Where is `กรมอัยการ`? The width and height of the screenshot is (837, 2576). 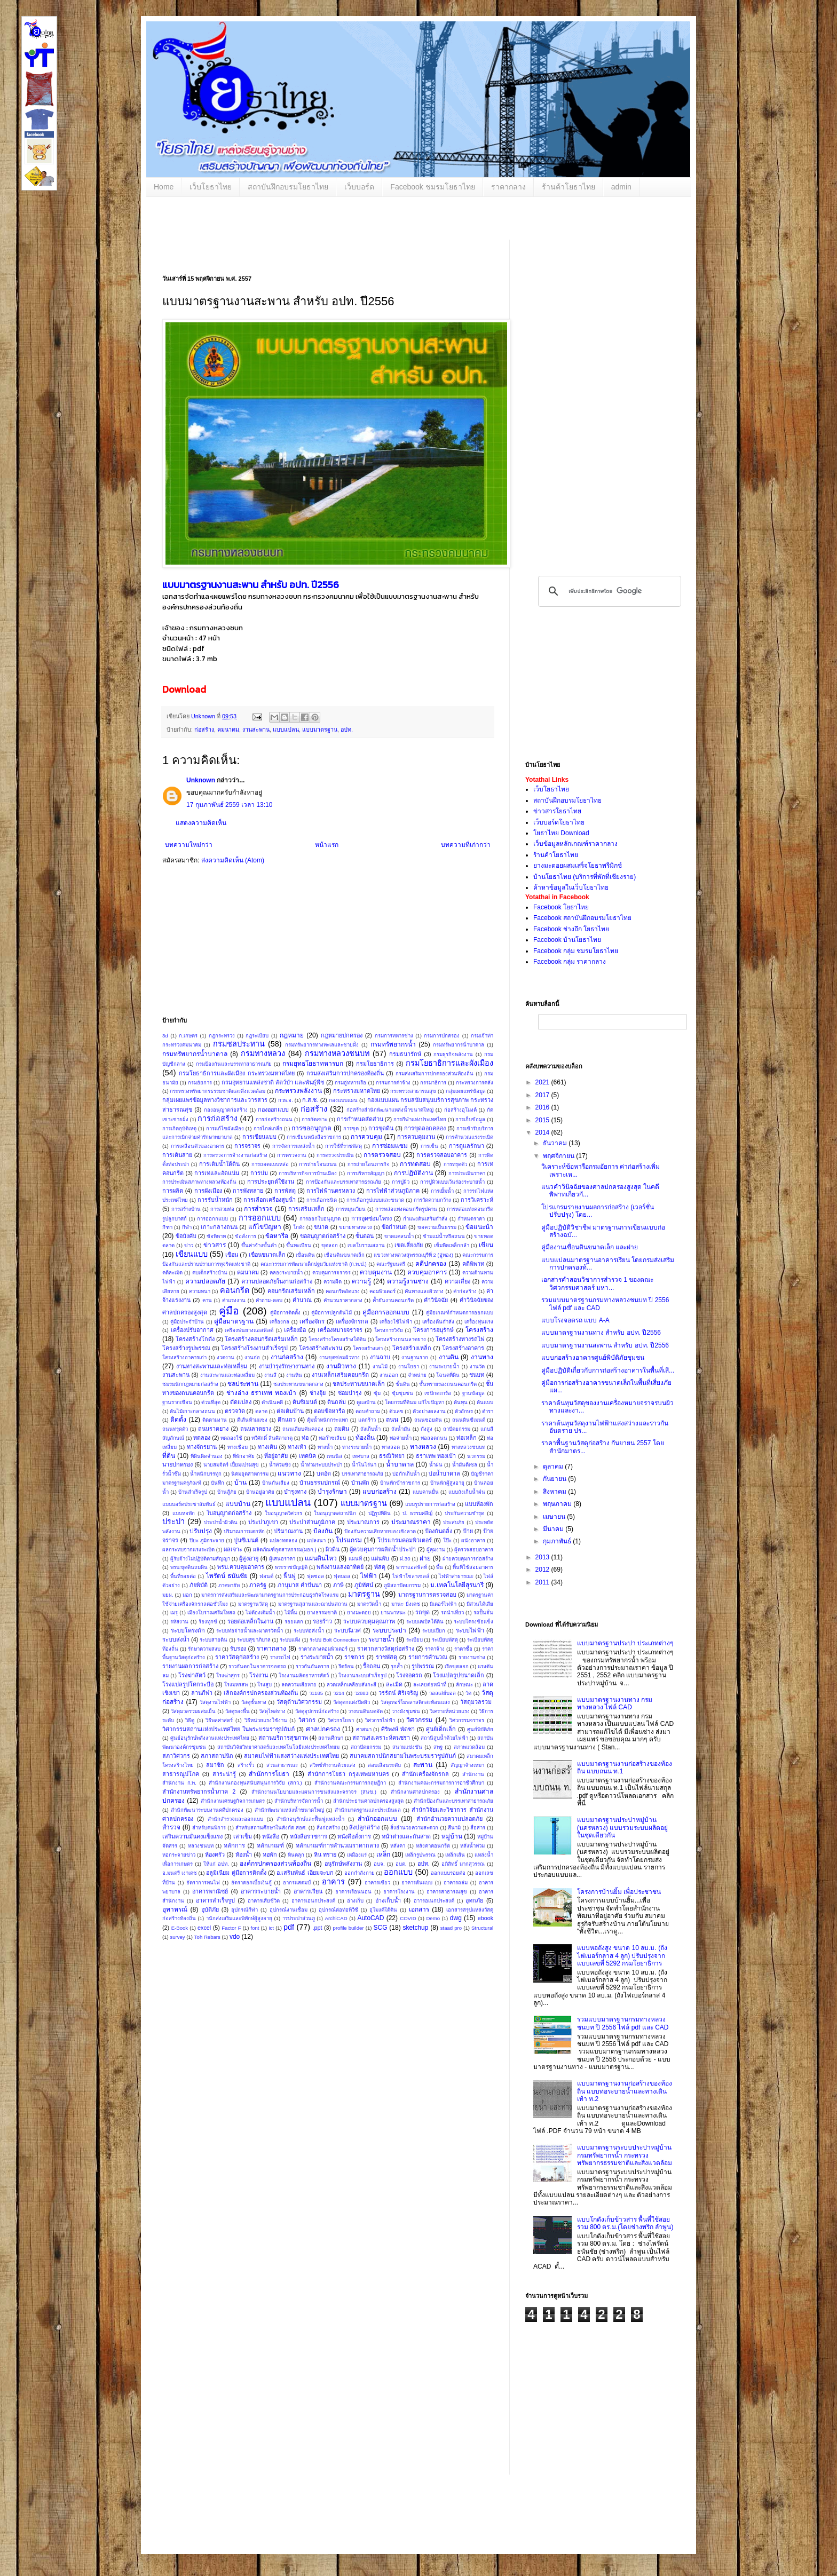 กรมอัยการ is located at coordinates (200, 1082).